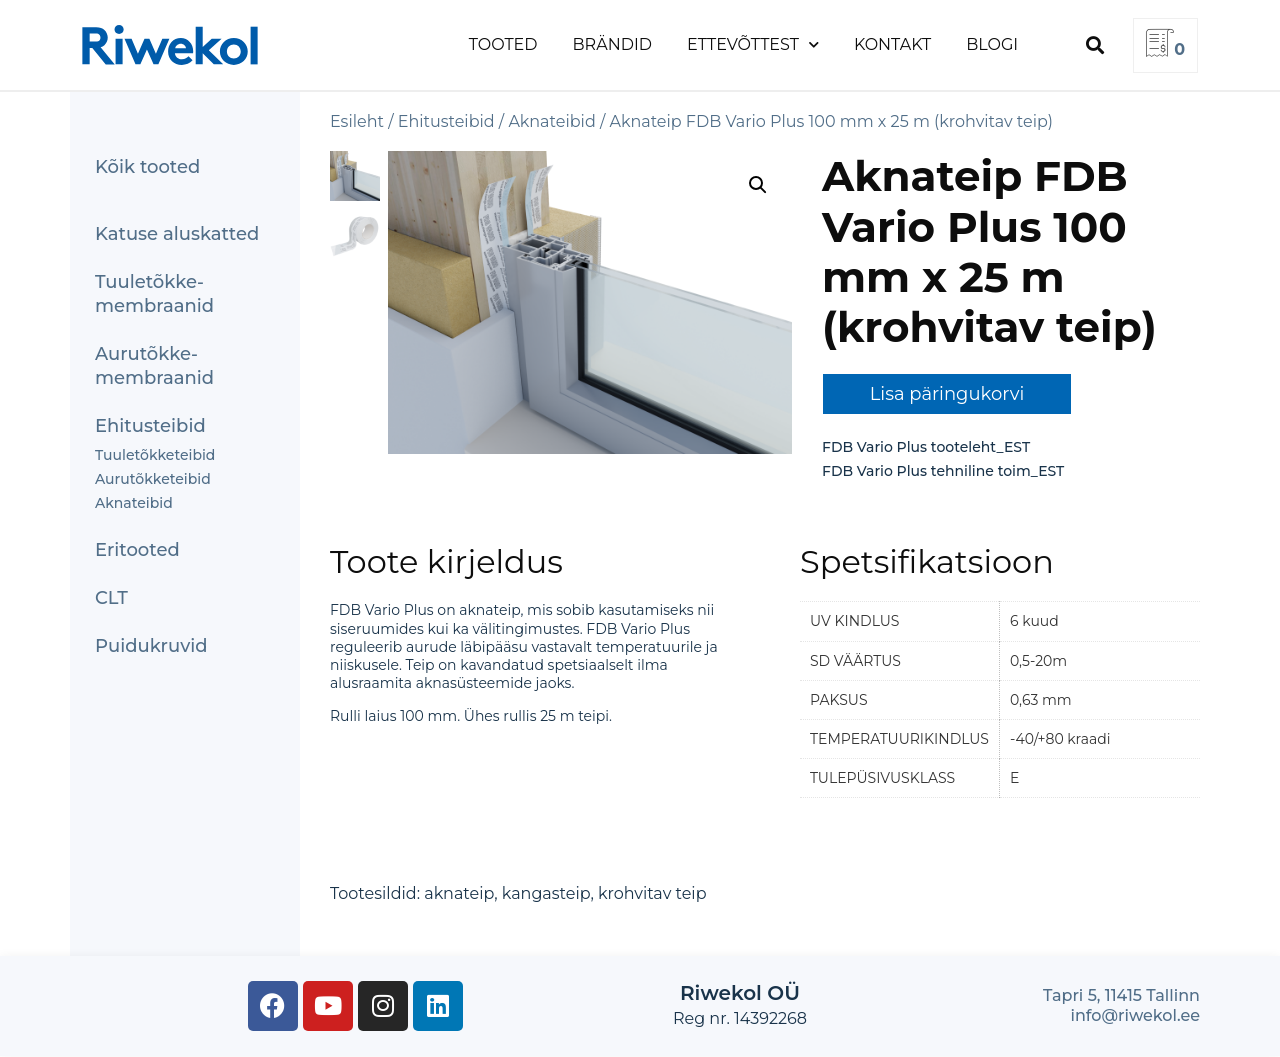  What do you see at coordinates (151, 646) in the screenshot?
I see `Puidukruvid` at bounding box center [151, 646].